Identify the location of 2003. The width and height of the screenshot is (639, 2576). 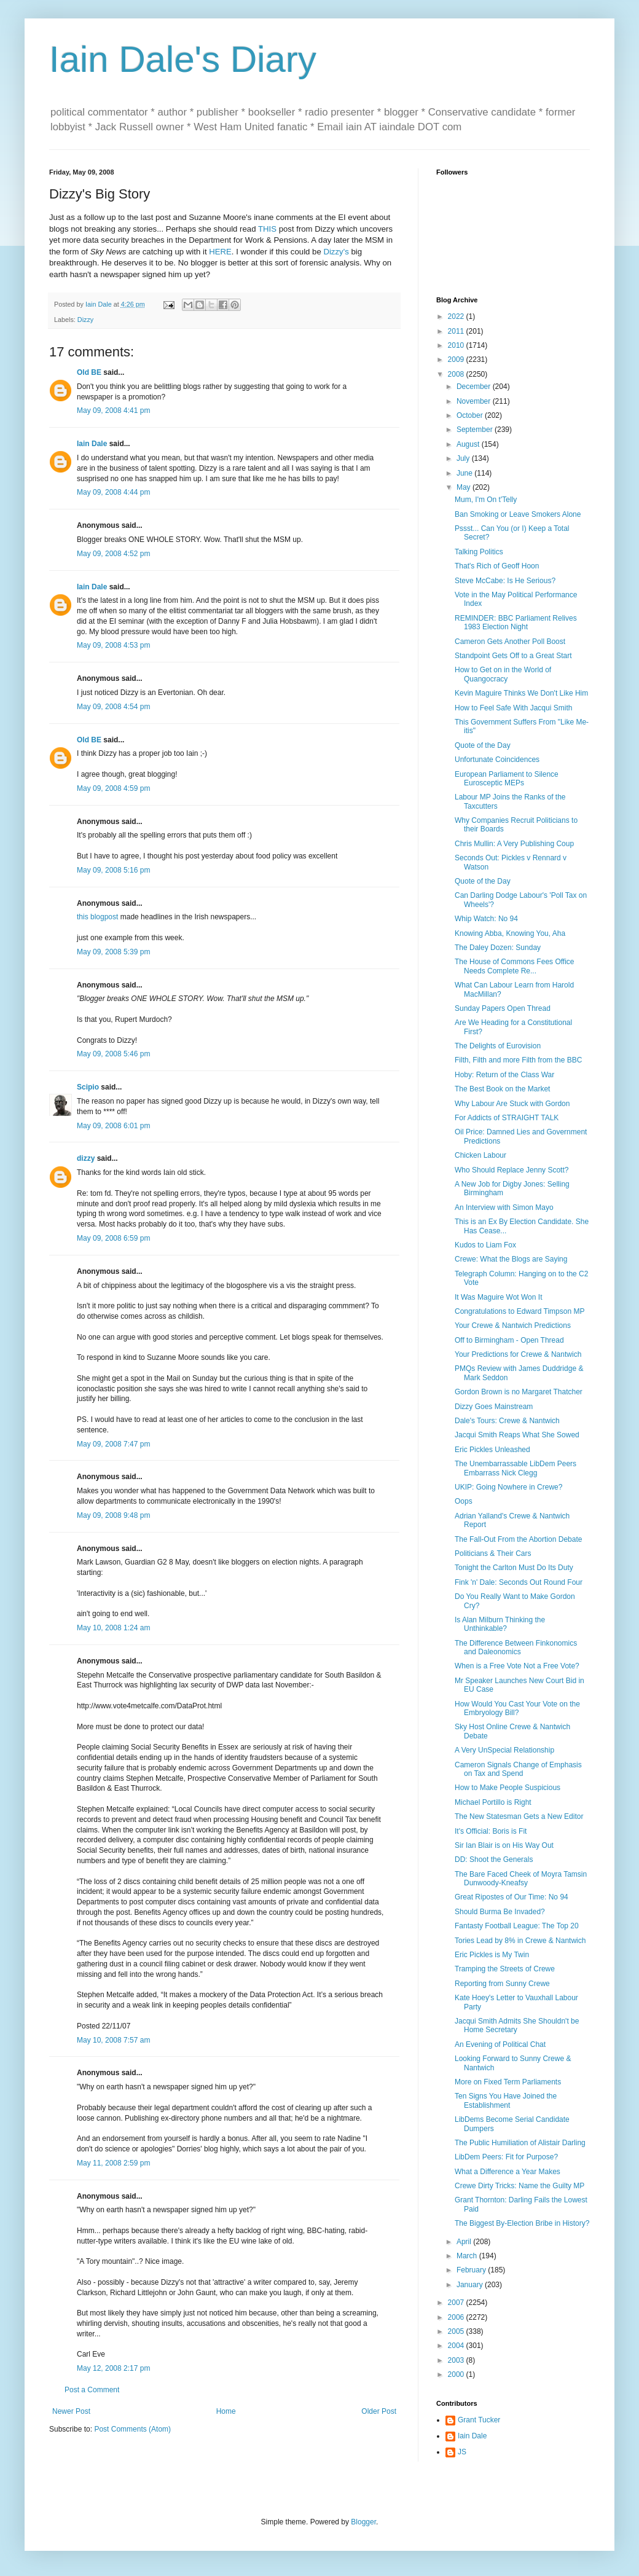
(457, 2360).